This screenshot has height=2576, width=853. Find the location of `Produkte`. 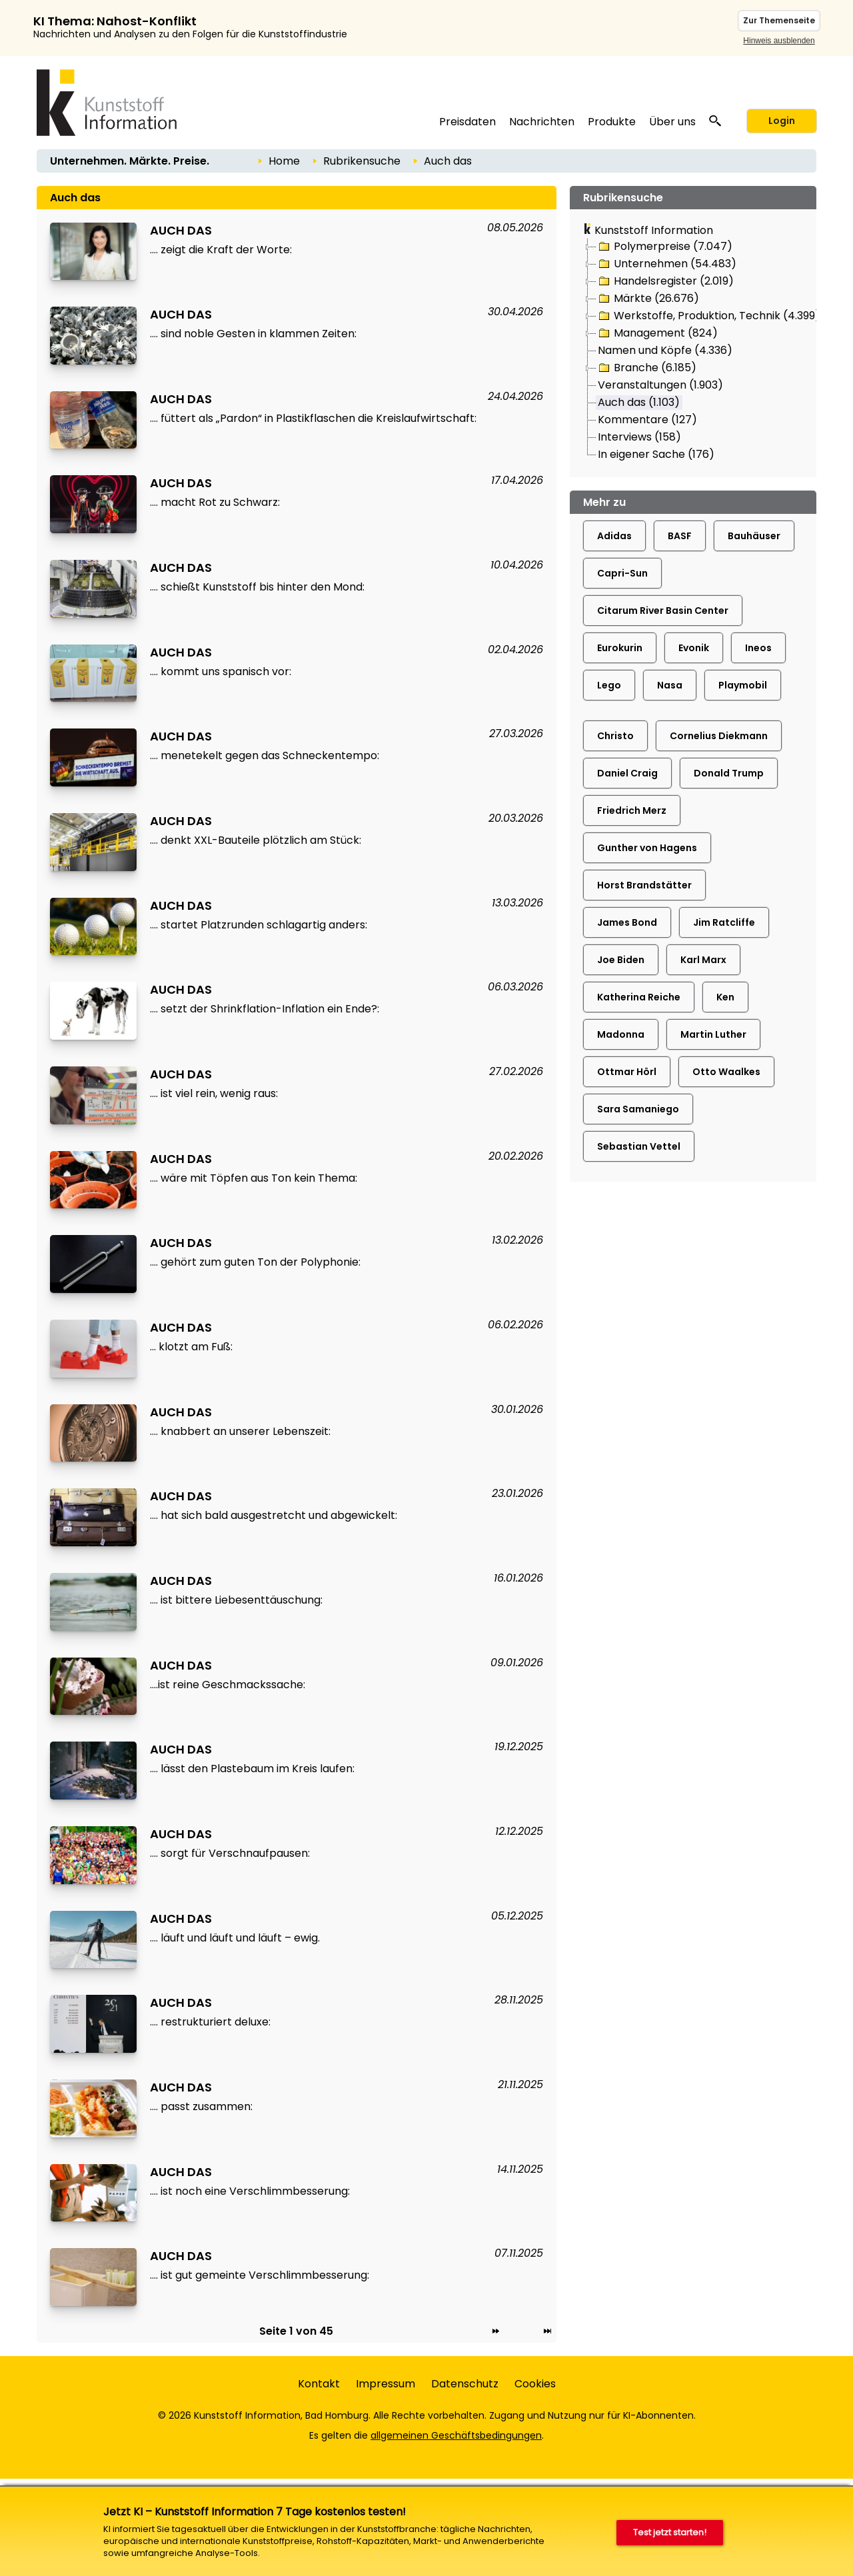

Produkte is located at coordinates (612, 121).